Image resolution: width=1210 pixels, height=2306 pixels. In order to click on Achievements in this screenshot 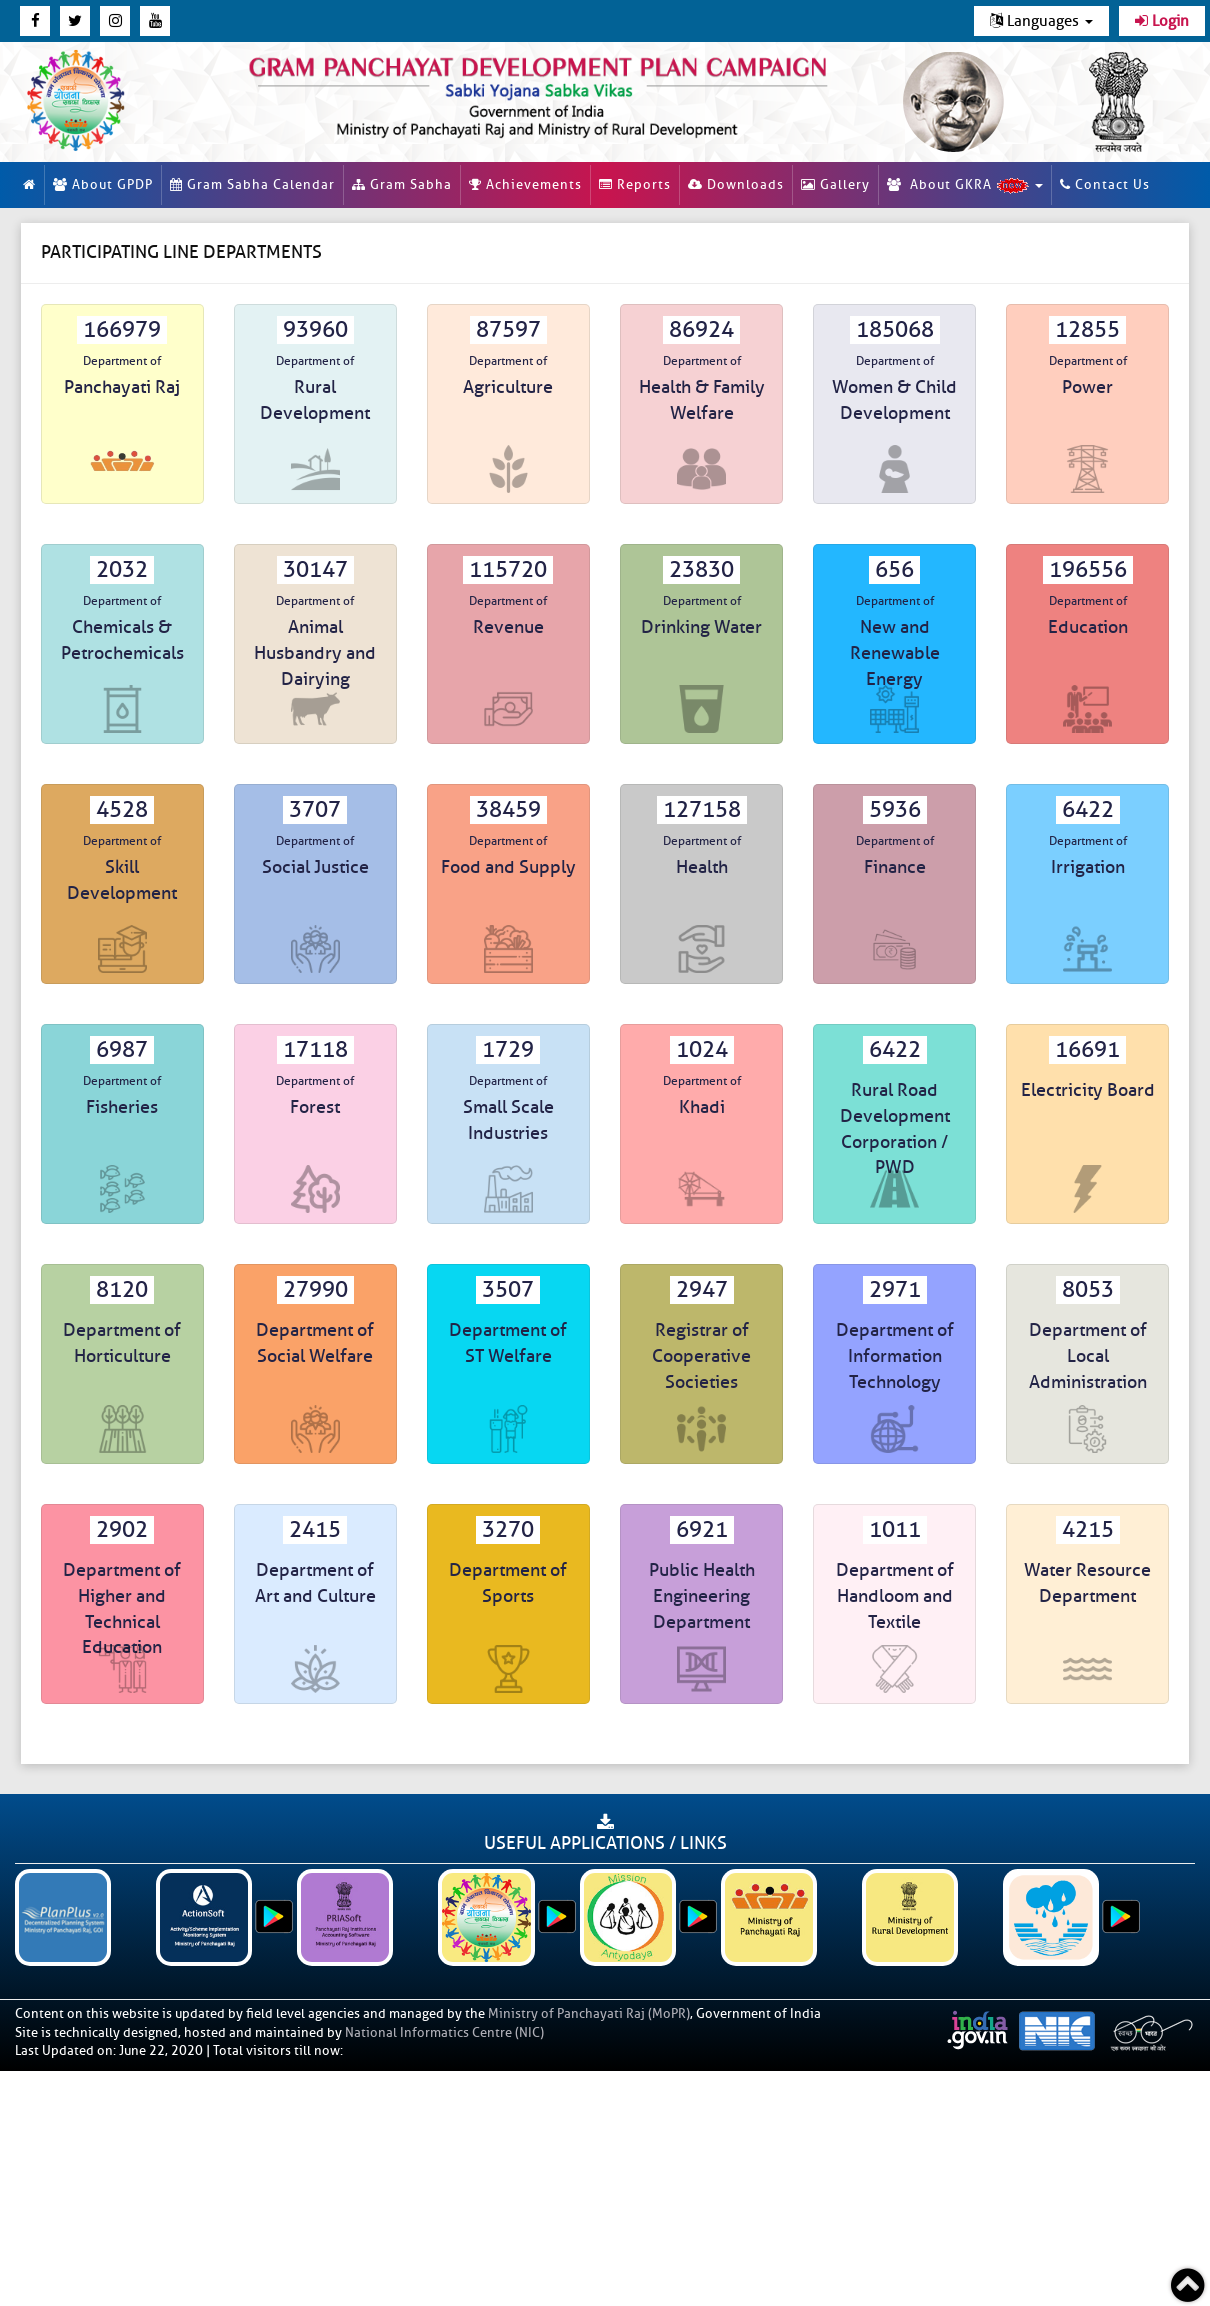, I will do `click(525, 184)`.